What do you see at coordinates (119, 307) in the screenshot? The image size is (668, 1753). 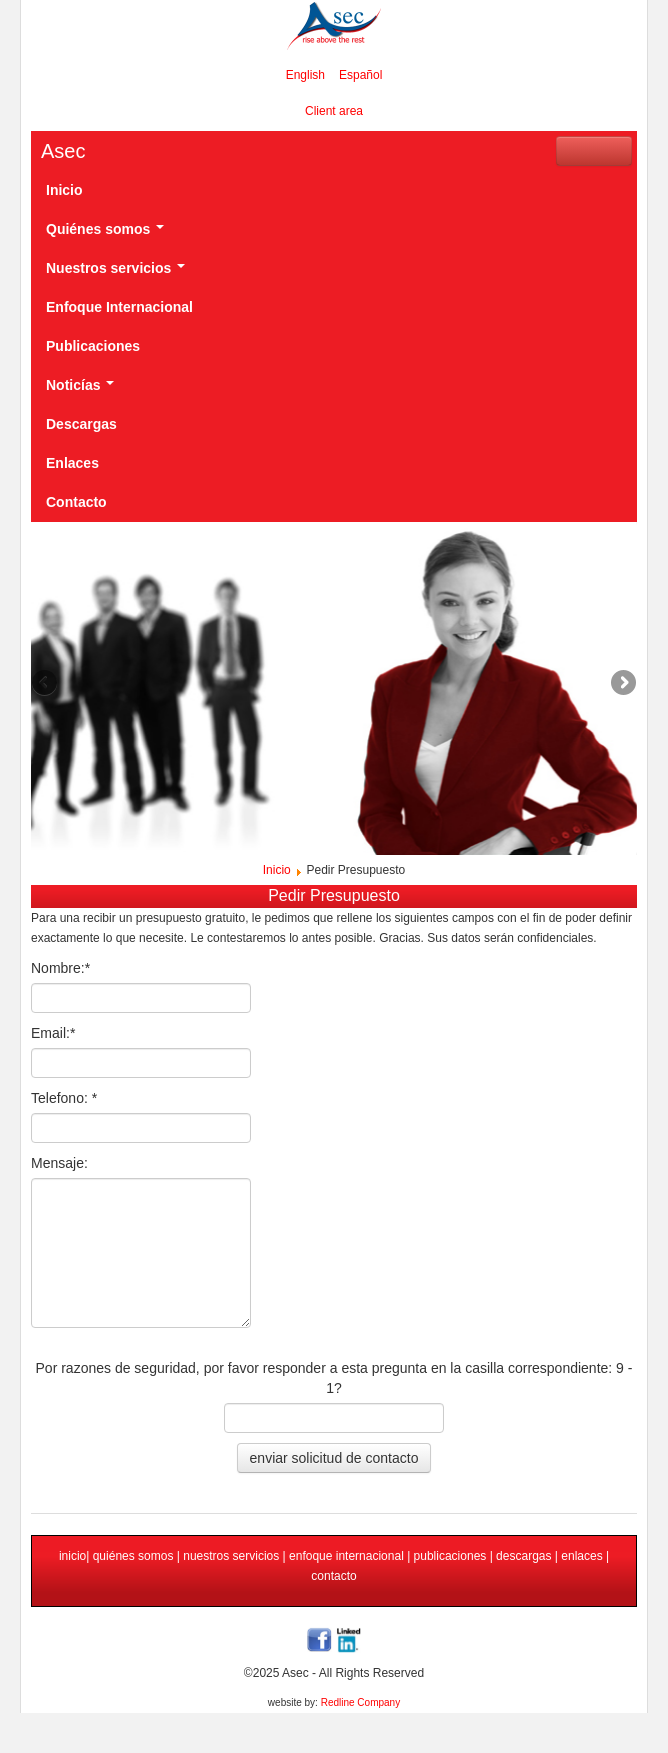 I see `Enfoque Internacional` at bounding box center [119, 307].